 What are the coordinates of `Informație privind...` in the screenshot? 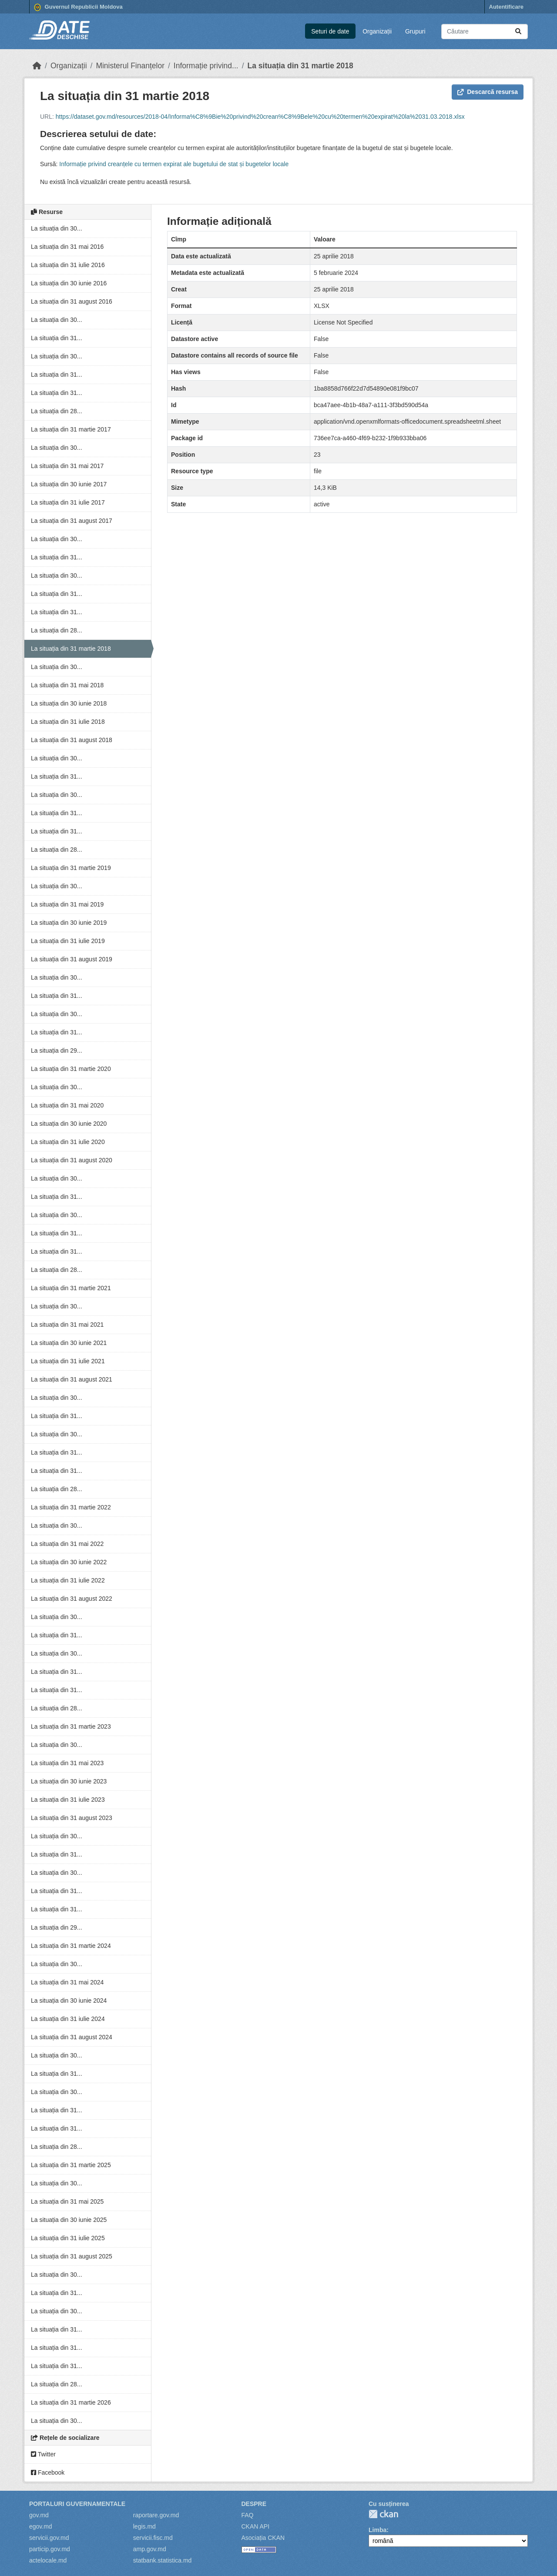 It's located at (206, 65).